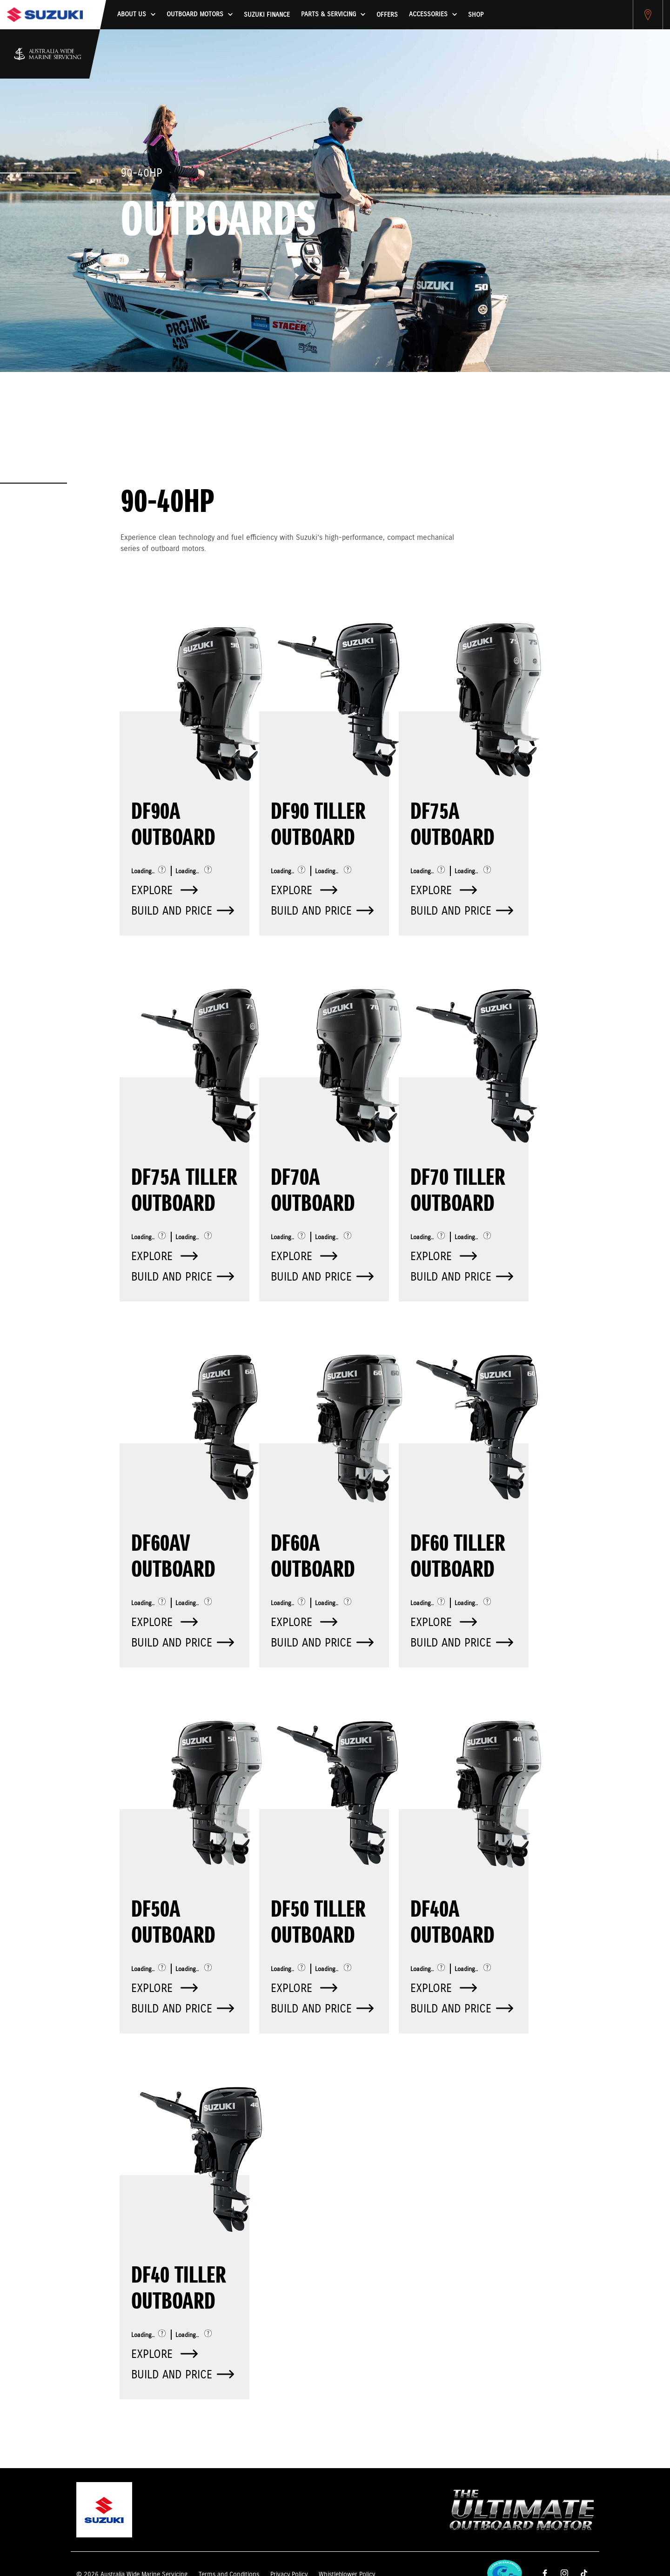 The height and width of the screenshot is (2576, 670). I want to click on Shop, so click(475, 15).